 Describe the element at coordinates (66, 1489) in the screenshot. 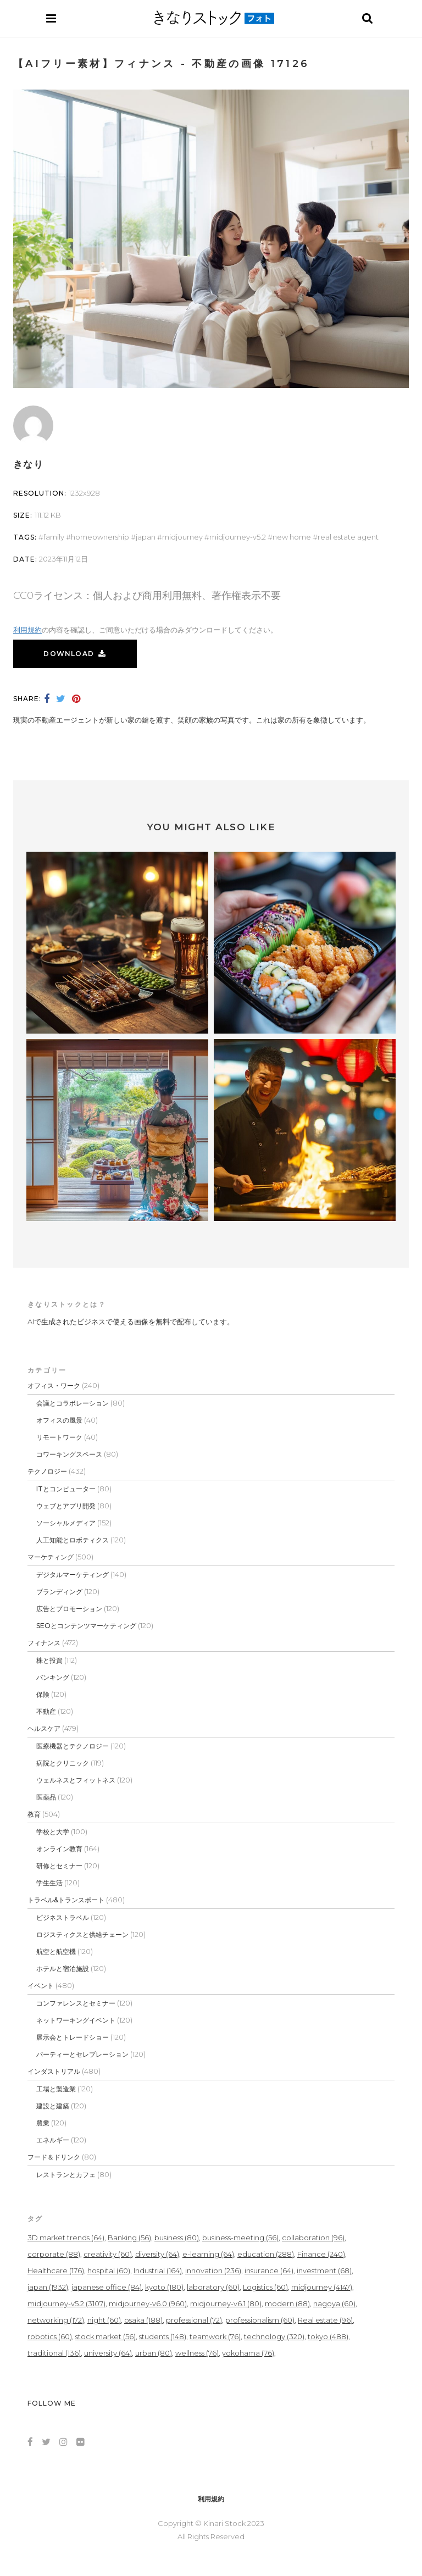

I see `ITとコンピューター` at that location.